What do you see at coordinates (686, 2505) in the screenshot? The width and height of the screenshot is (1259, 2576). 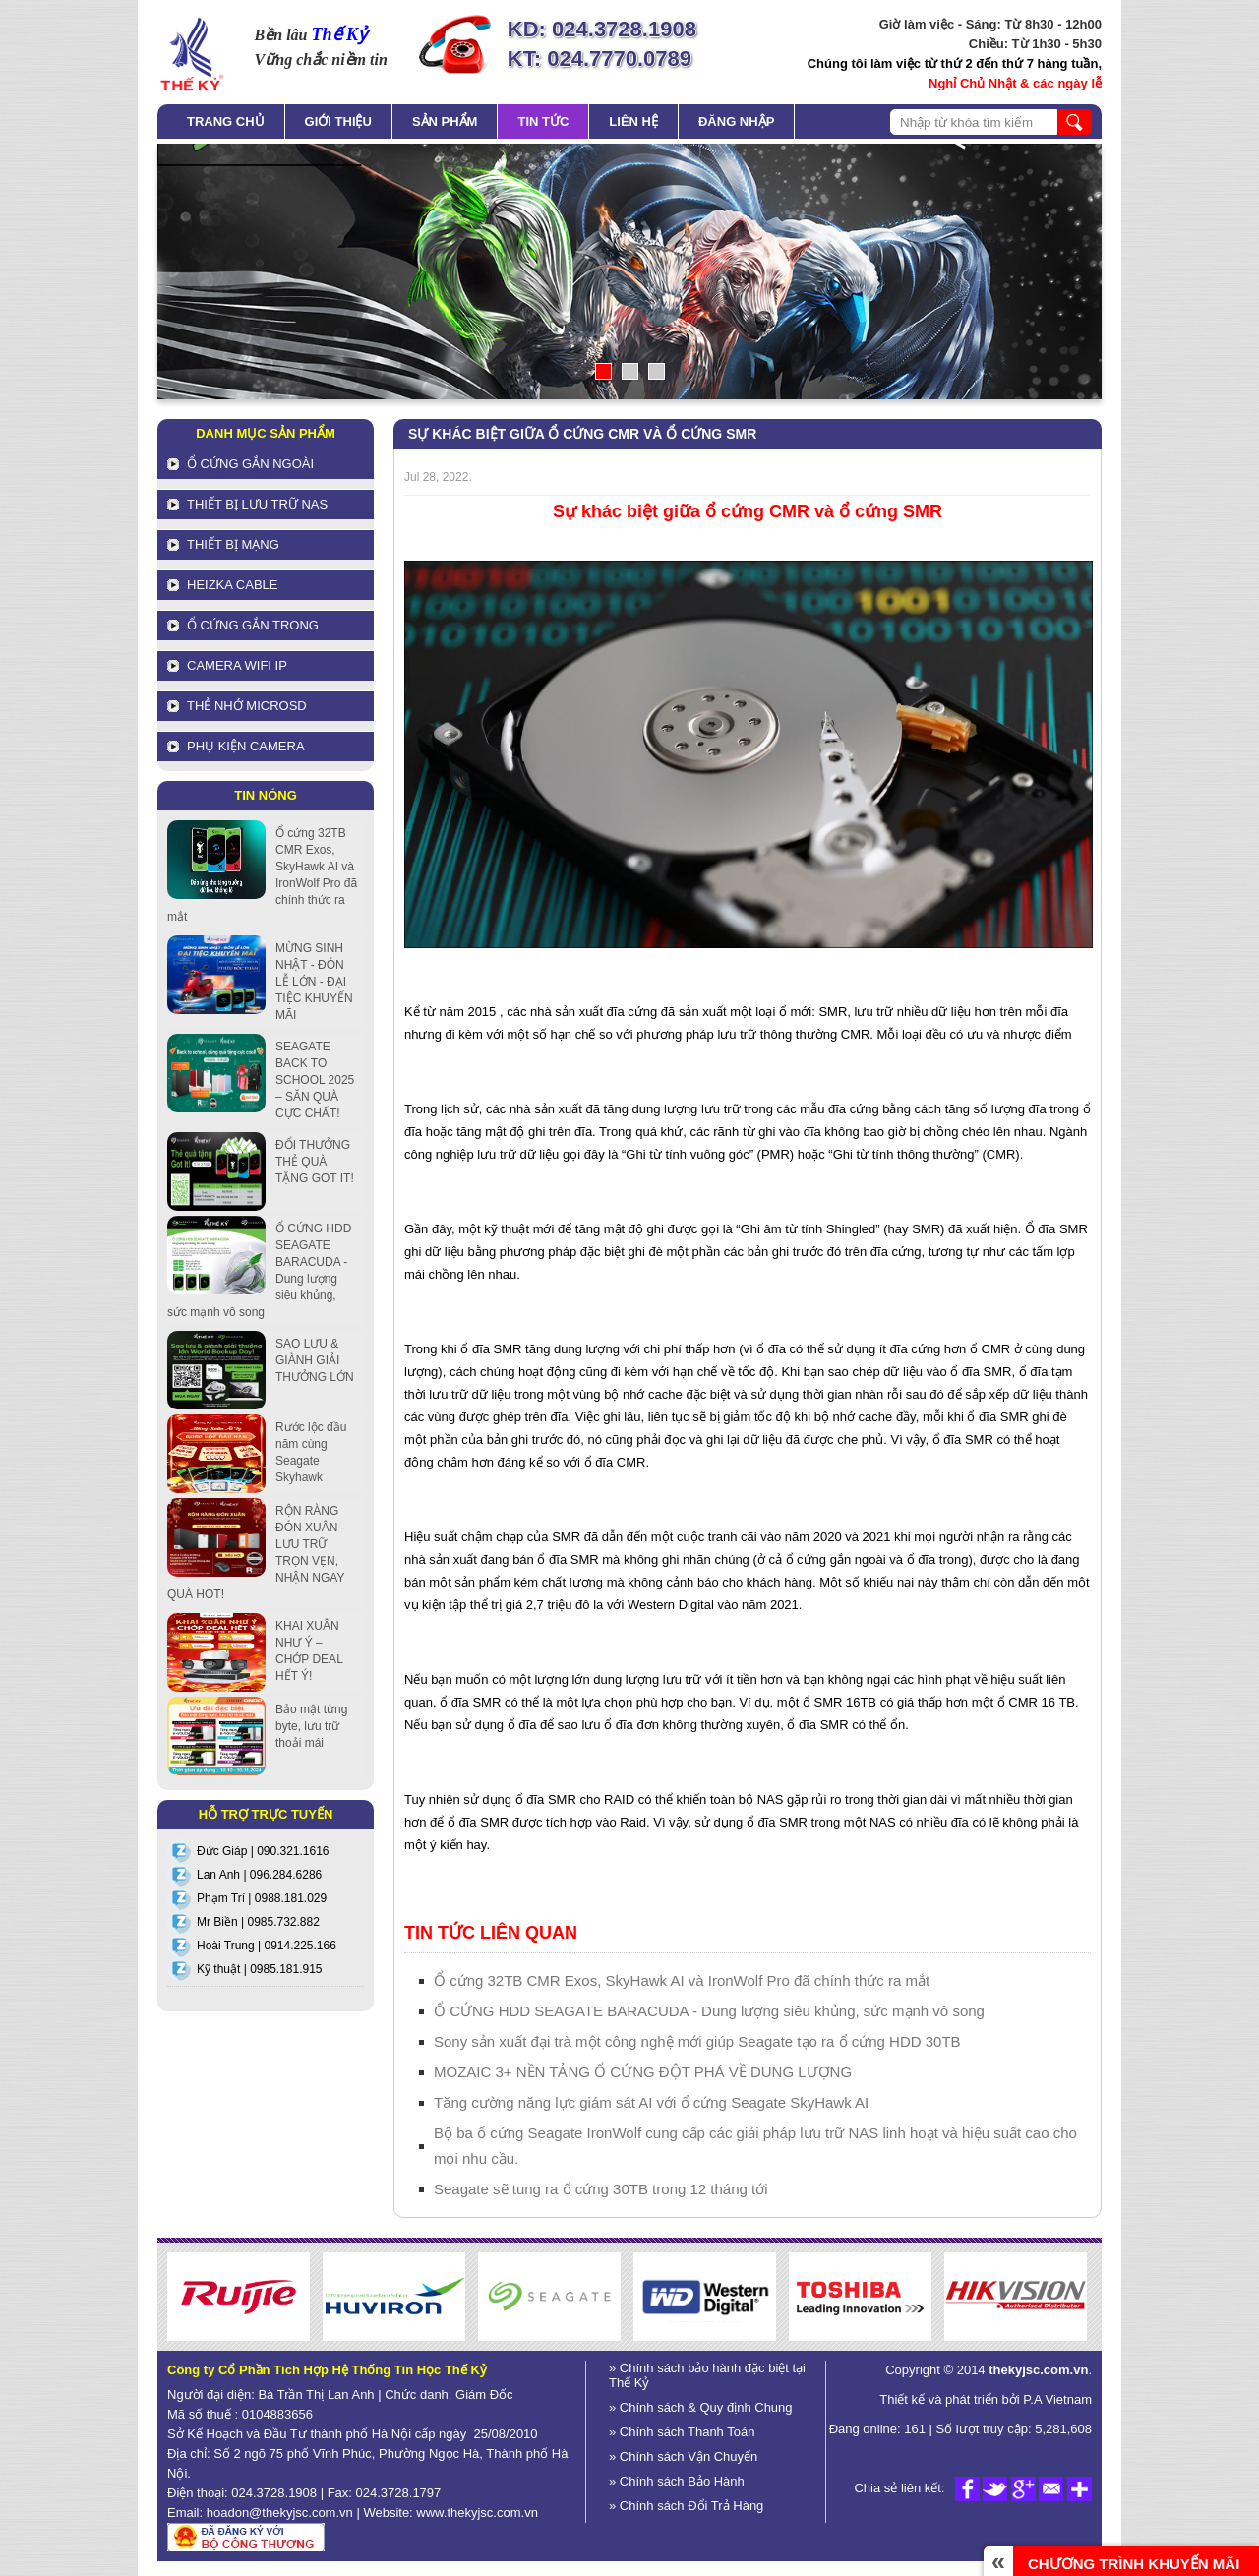 I see `» Chính sách Đổi Trả Hàng` at bounding box center [686, 2505].